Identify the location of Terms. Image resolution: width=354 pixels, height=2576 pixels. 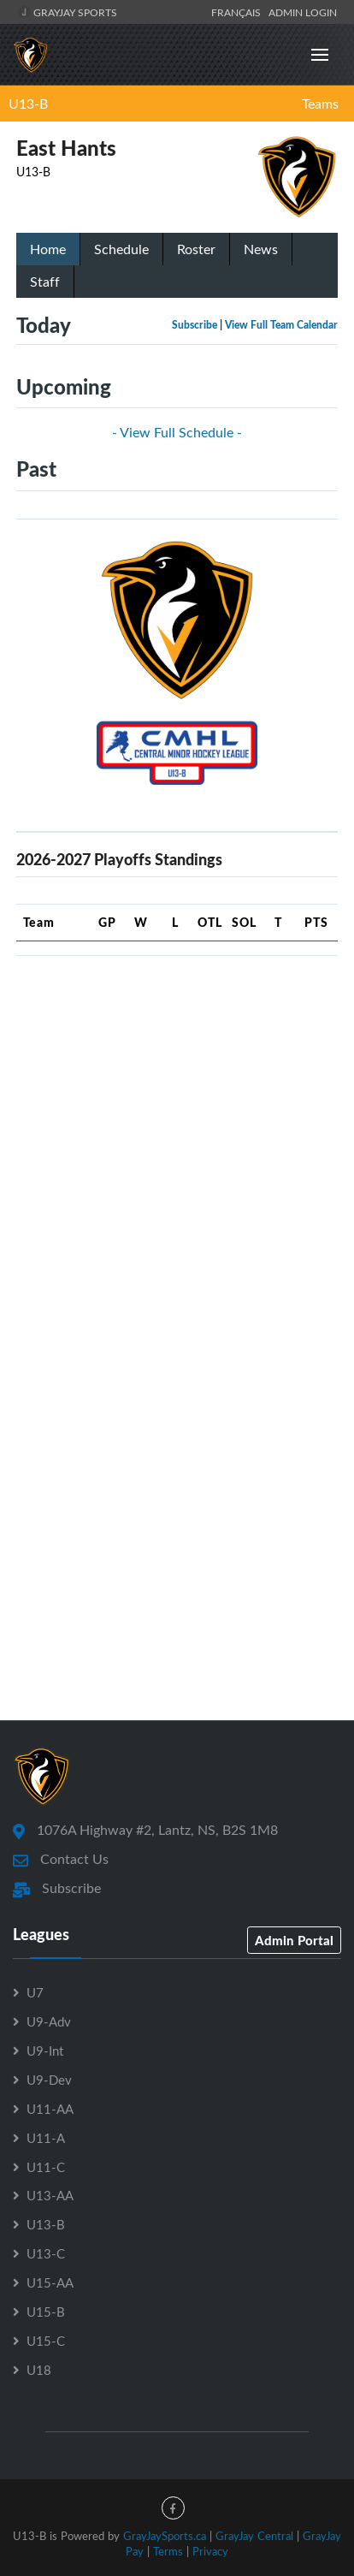
(168, 2551).